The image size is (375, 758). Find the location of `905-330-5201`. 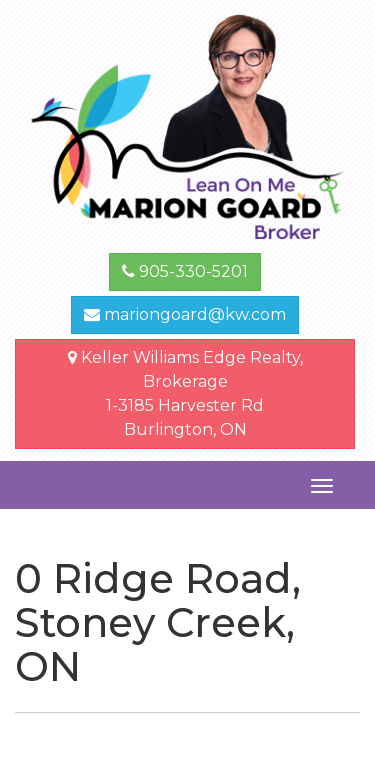

905-330-5201 is located at coordinates (185, 271).